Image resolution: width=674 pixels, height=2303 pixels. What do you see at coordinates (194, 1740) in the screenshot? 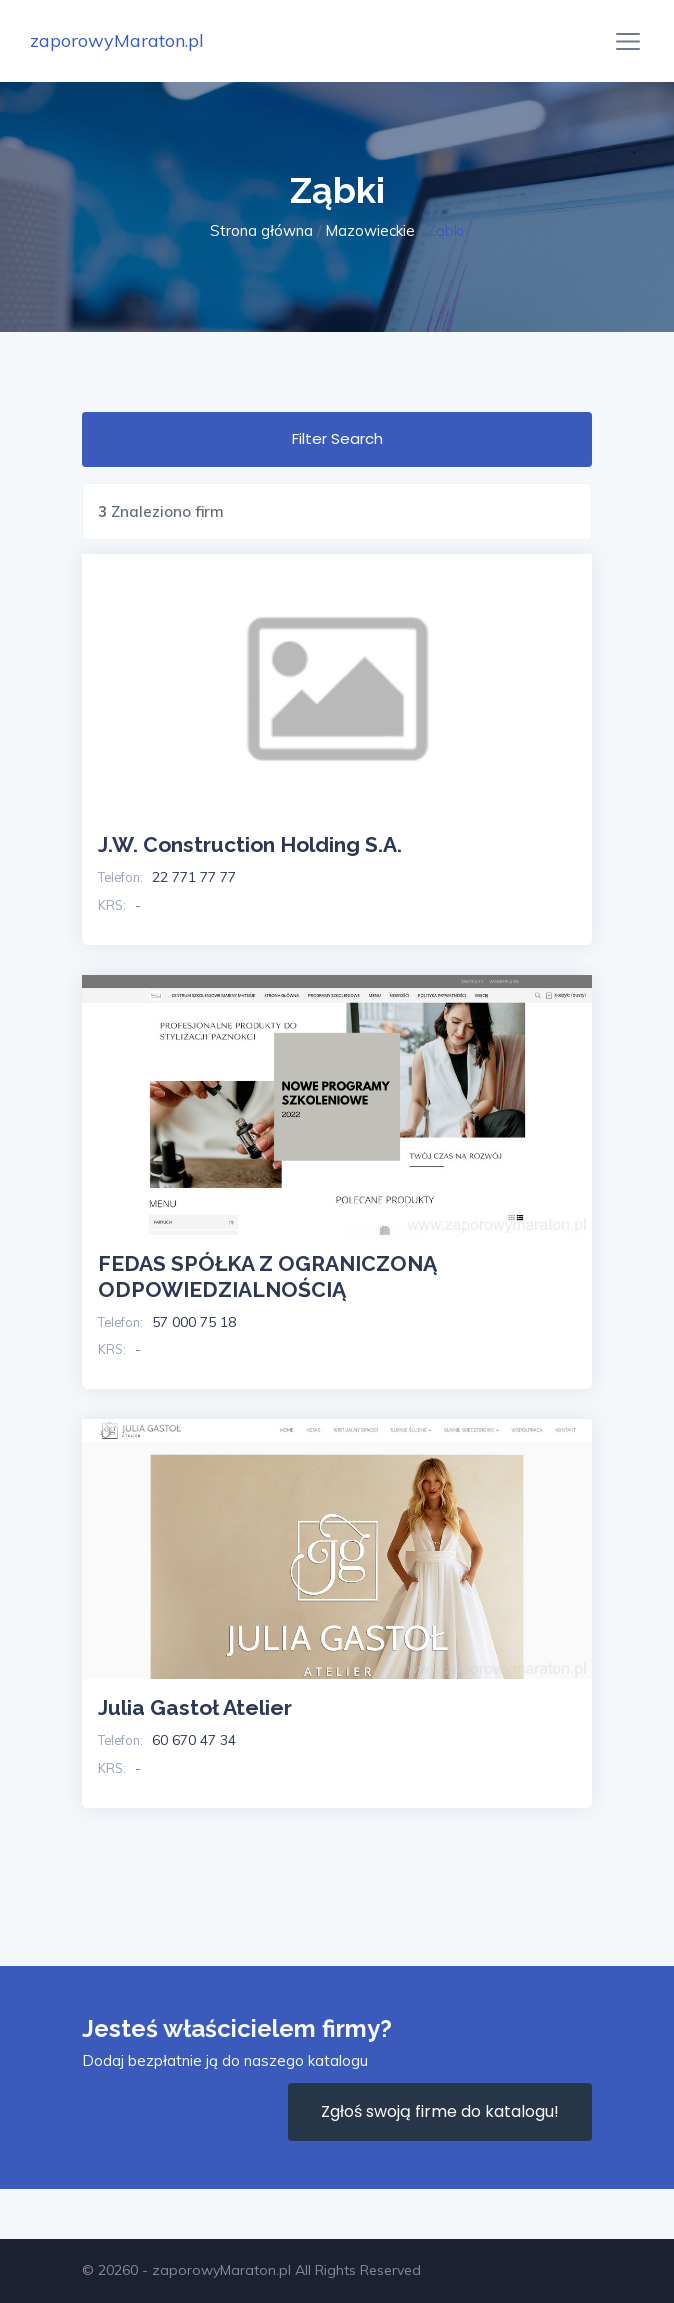
I see `60 670 47 34` at bounding box center [194, 1740].